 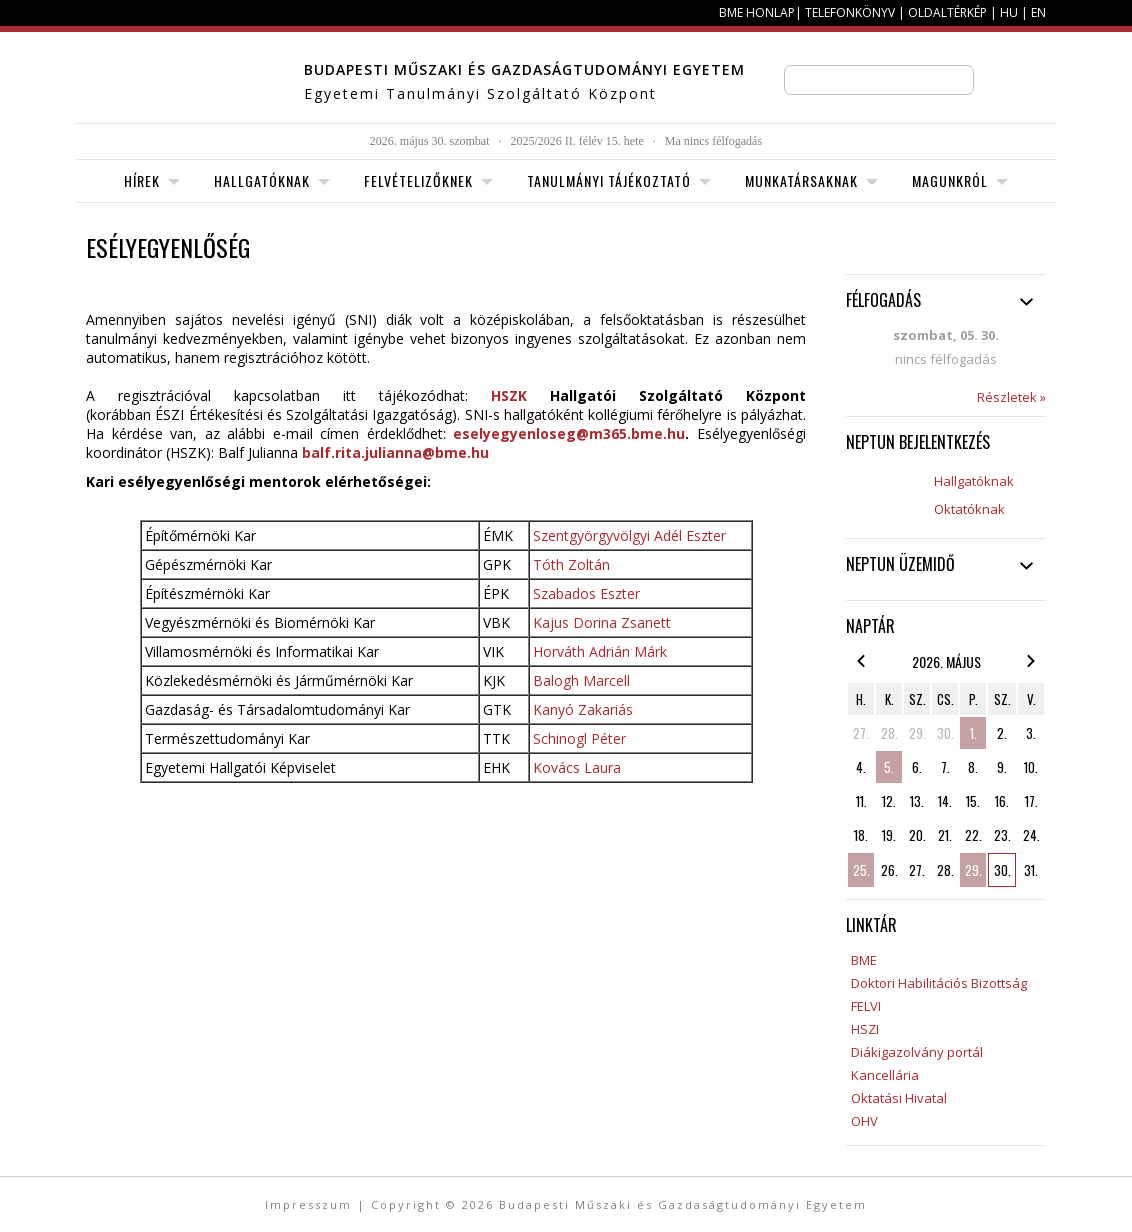 I want to click on 9., so click(x=1002, y=767).